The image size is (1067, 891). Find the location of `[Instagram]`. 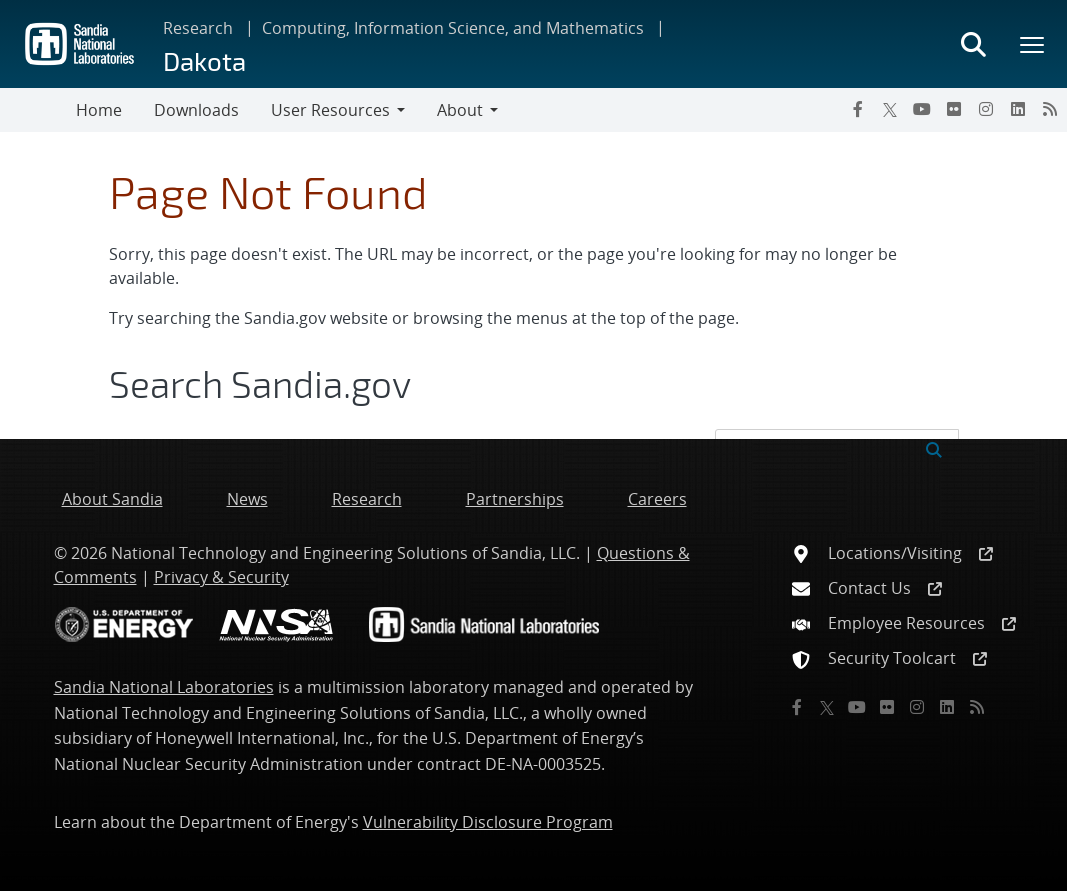

[Instagram] is located at coordinates (986, 109).